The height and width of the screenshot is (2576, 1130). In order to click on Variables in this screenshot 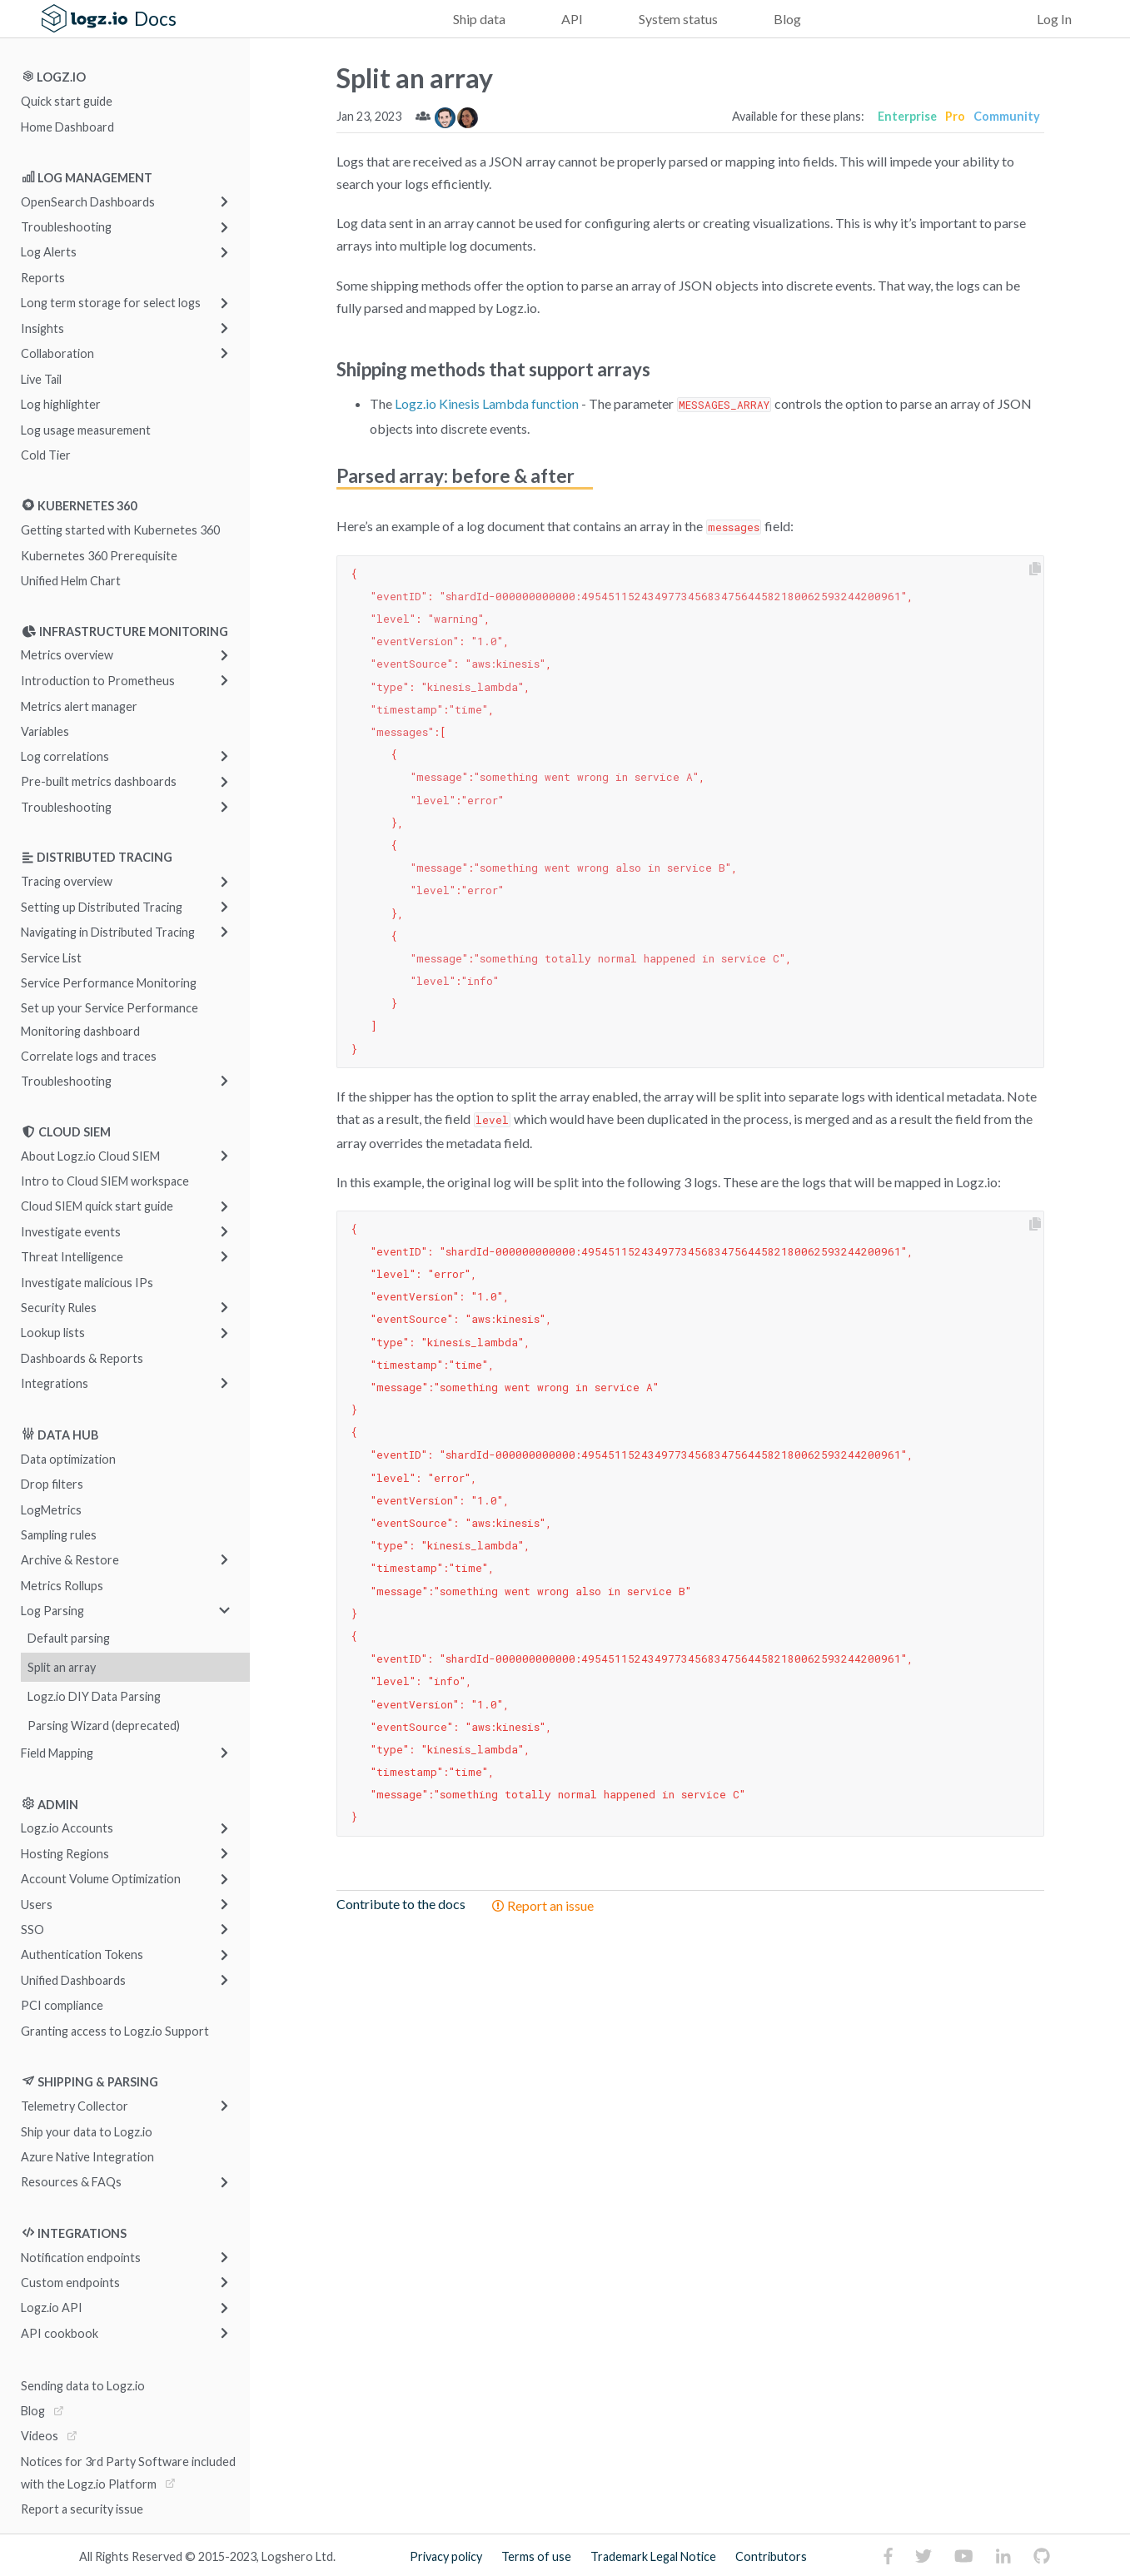, I will do `click(45, 731)`.